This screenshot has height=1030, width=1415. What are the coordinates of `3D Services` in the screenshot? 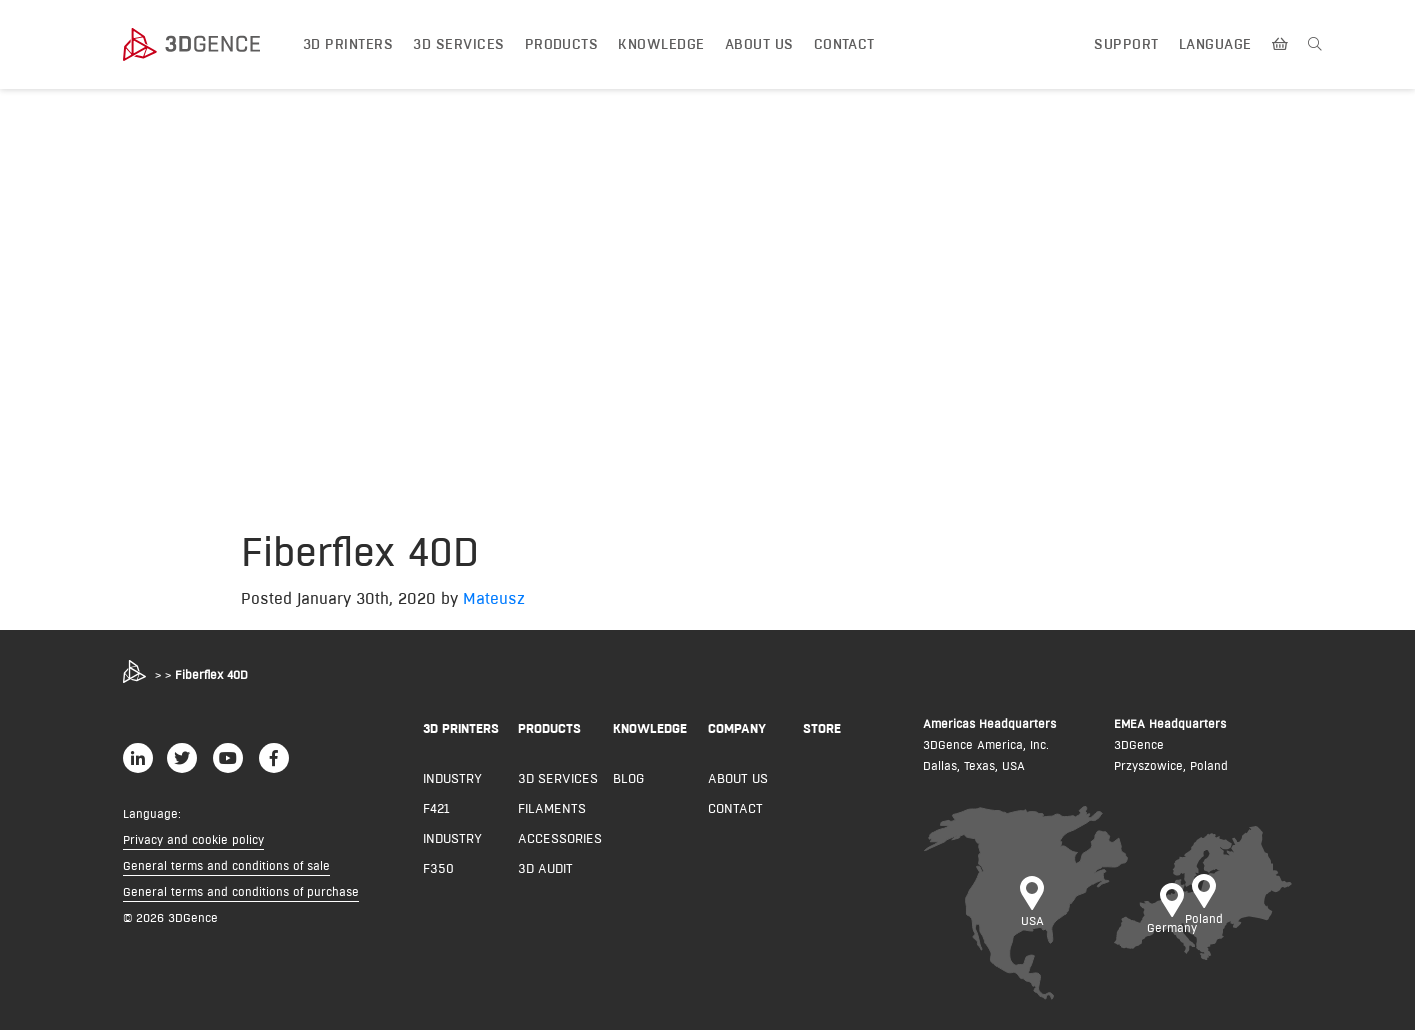 It's located at (458, 44).